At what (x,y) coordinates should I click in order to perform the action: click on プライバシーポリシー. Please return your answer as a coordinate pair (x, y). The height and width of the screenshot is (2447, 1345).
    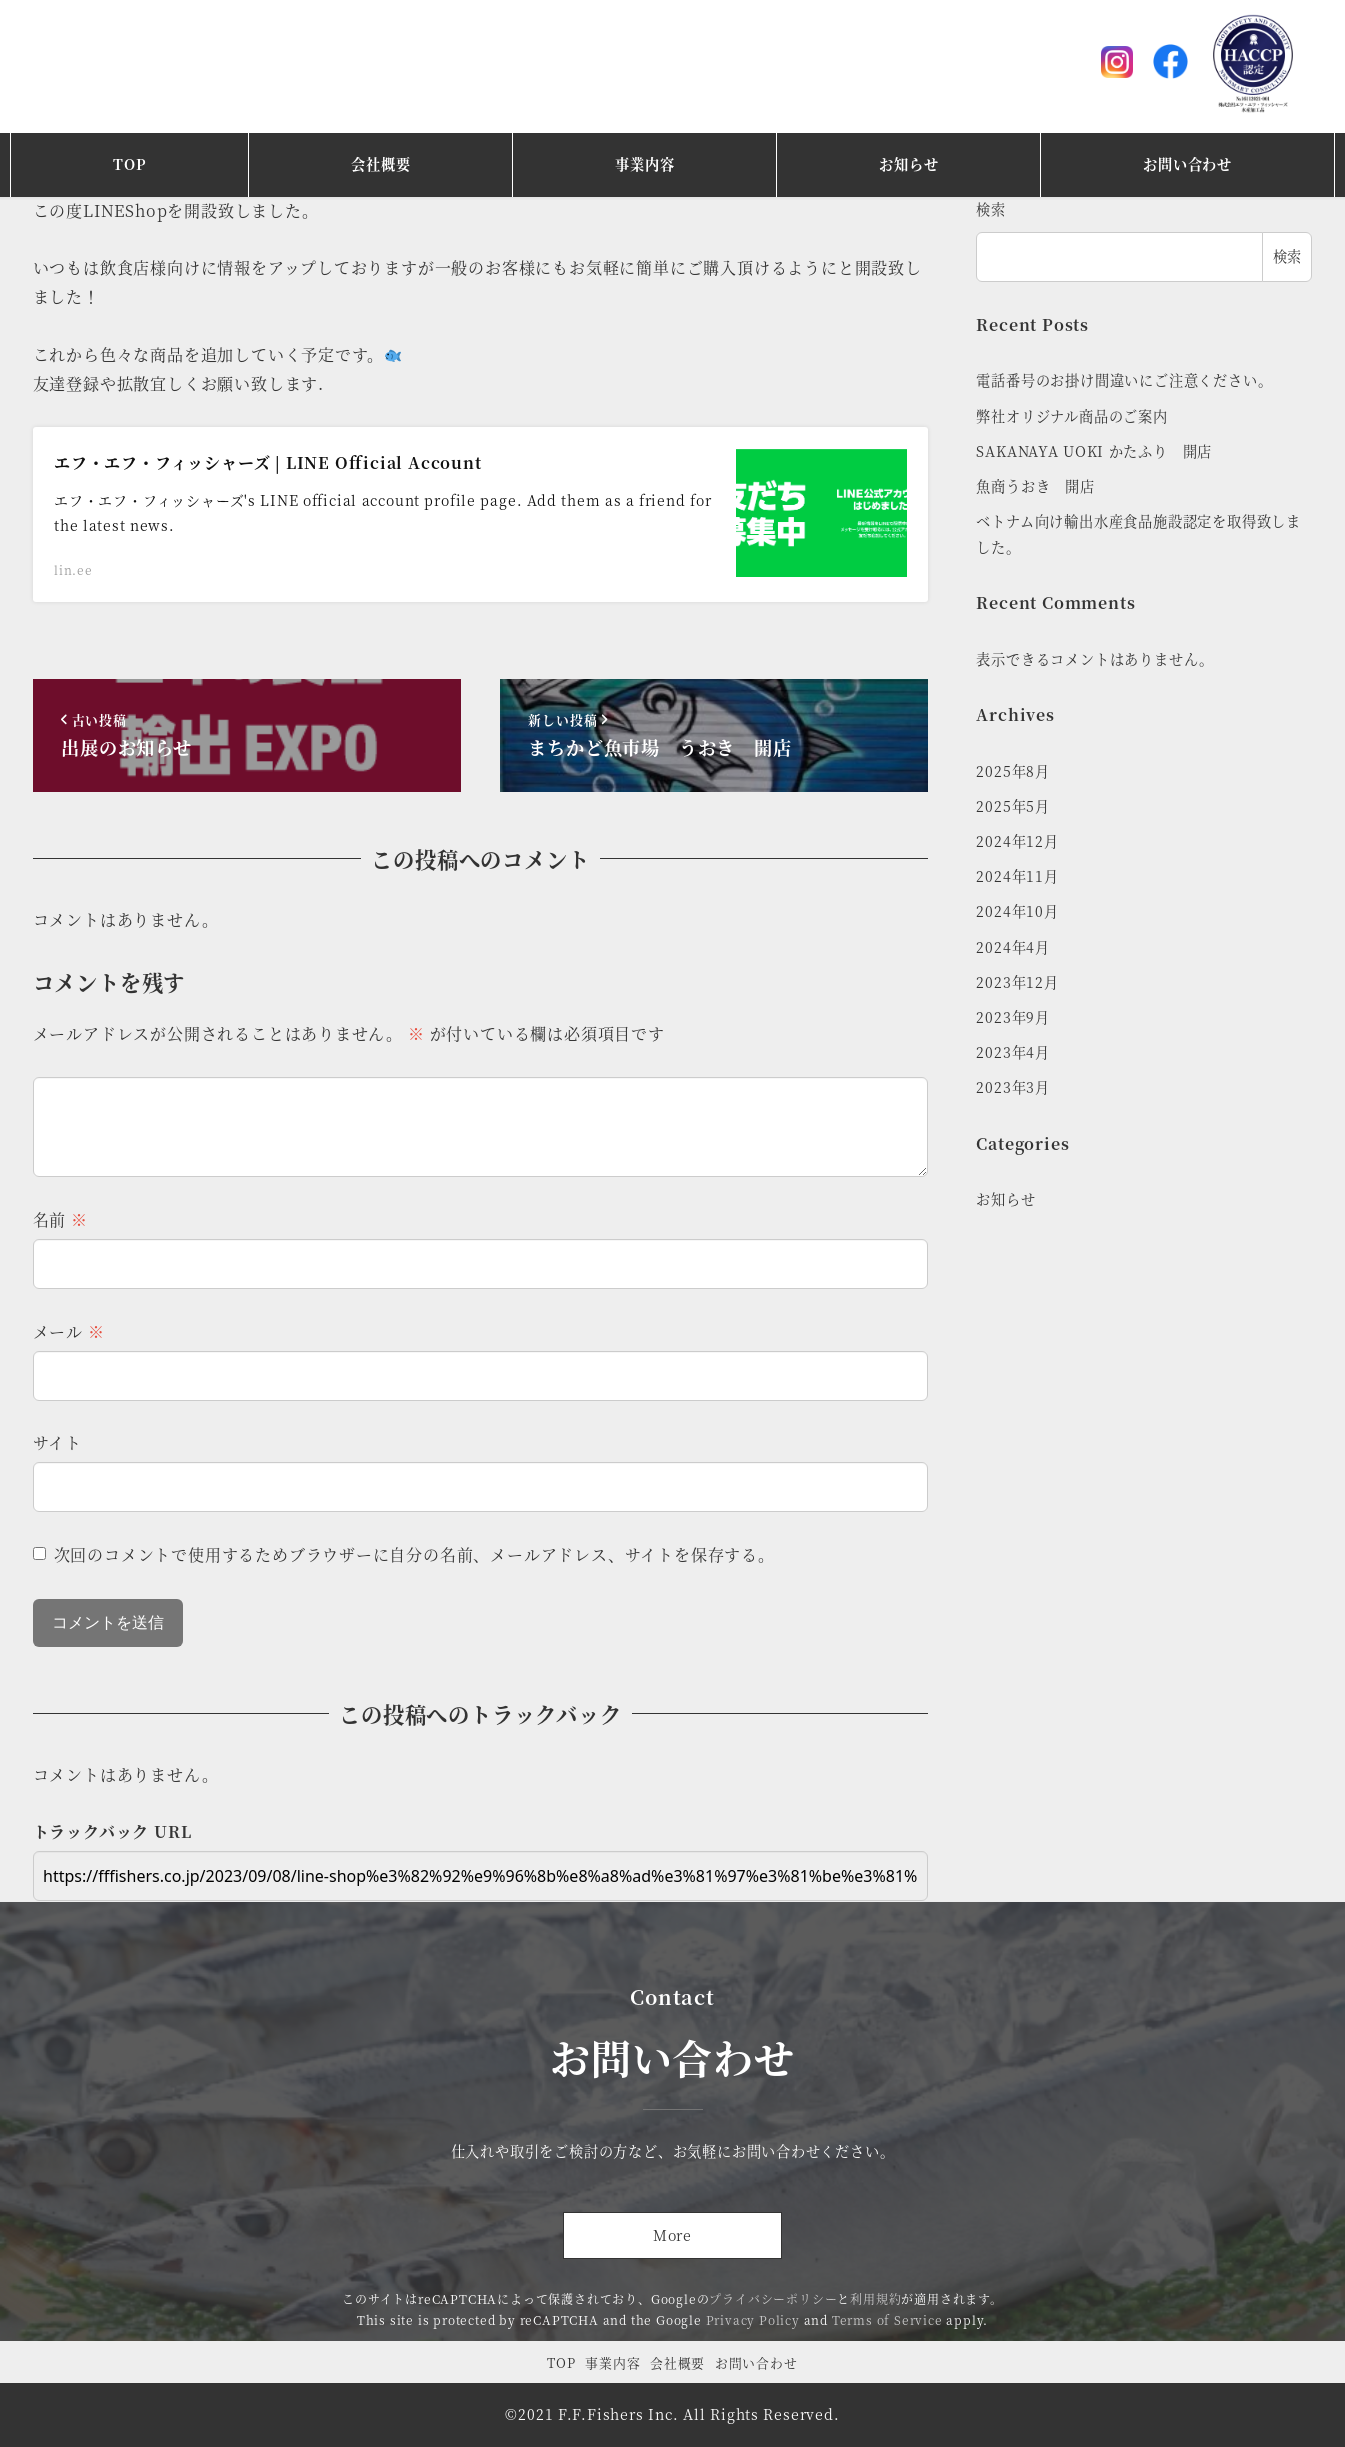
    Looking at the image, I should click on (773, 2298).